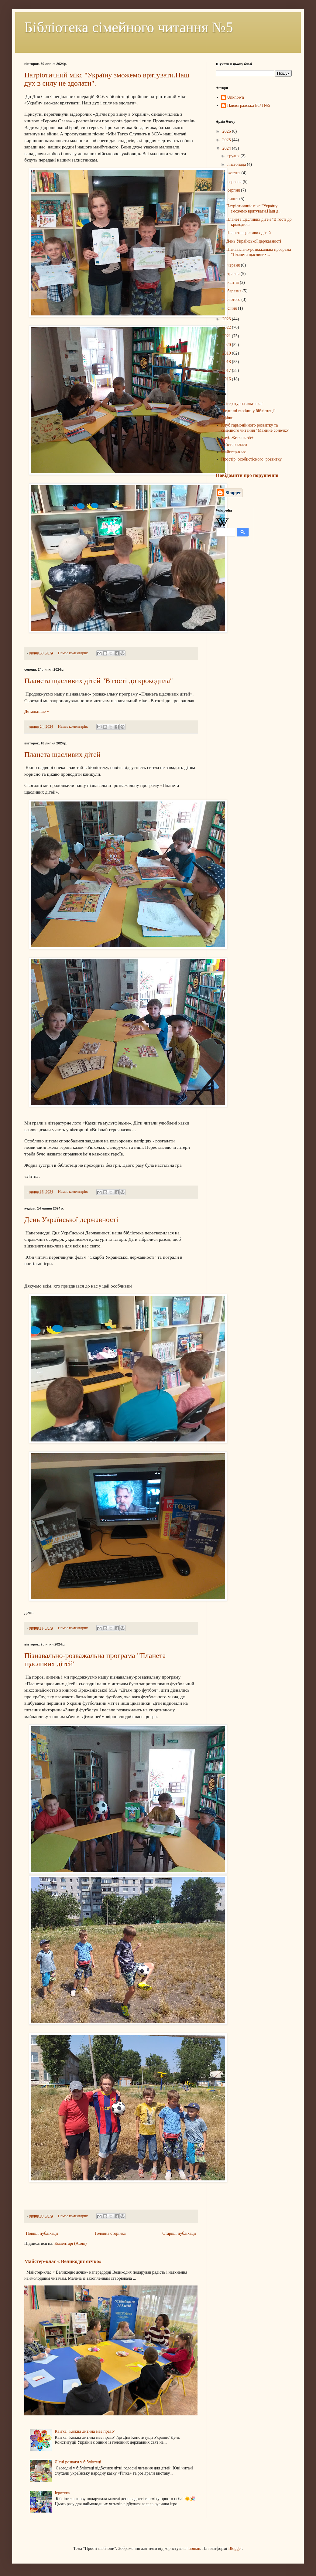 The height and width of the screenshot is (2576, 316). What do you see at coordinates (227, 361) in the screenshot?
I see `2018` at bounding box center [227, 361].